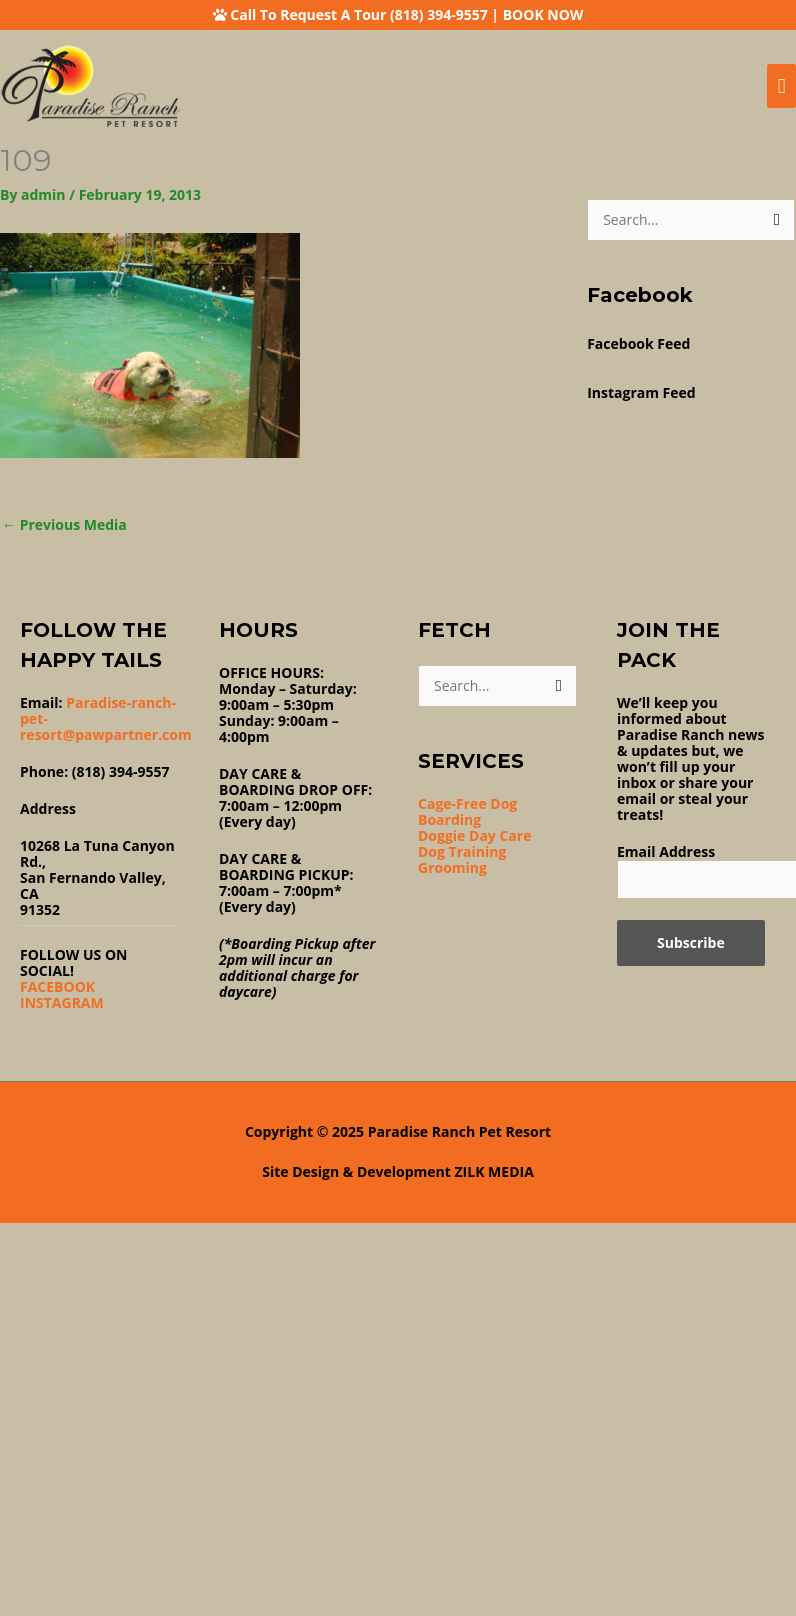 This screenshot has width=796, height=1616. Describe the element at coordinates (64, 524) in the screenshot. I see `Previous Media` at that location.